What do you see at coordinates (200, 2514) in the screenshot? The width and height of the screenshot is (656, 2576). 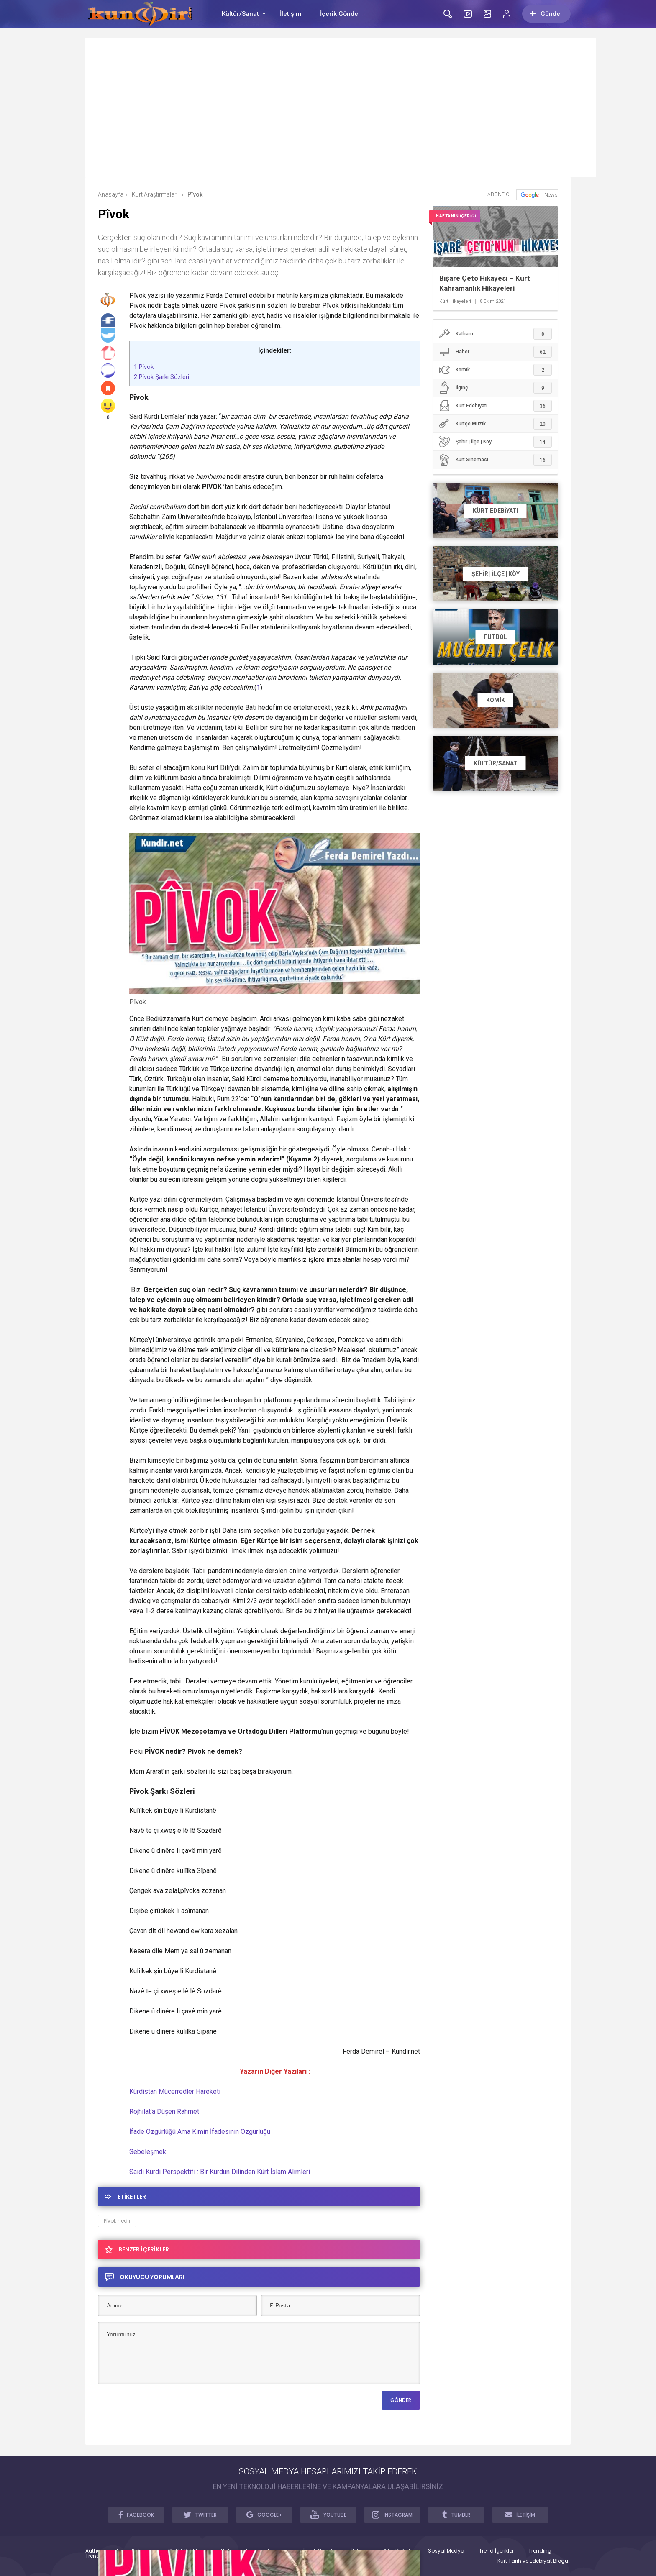 I see `TWITTER` at bounding box center [200, 2514].